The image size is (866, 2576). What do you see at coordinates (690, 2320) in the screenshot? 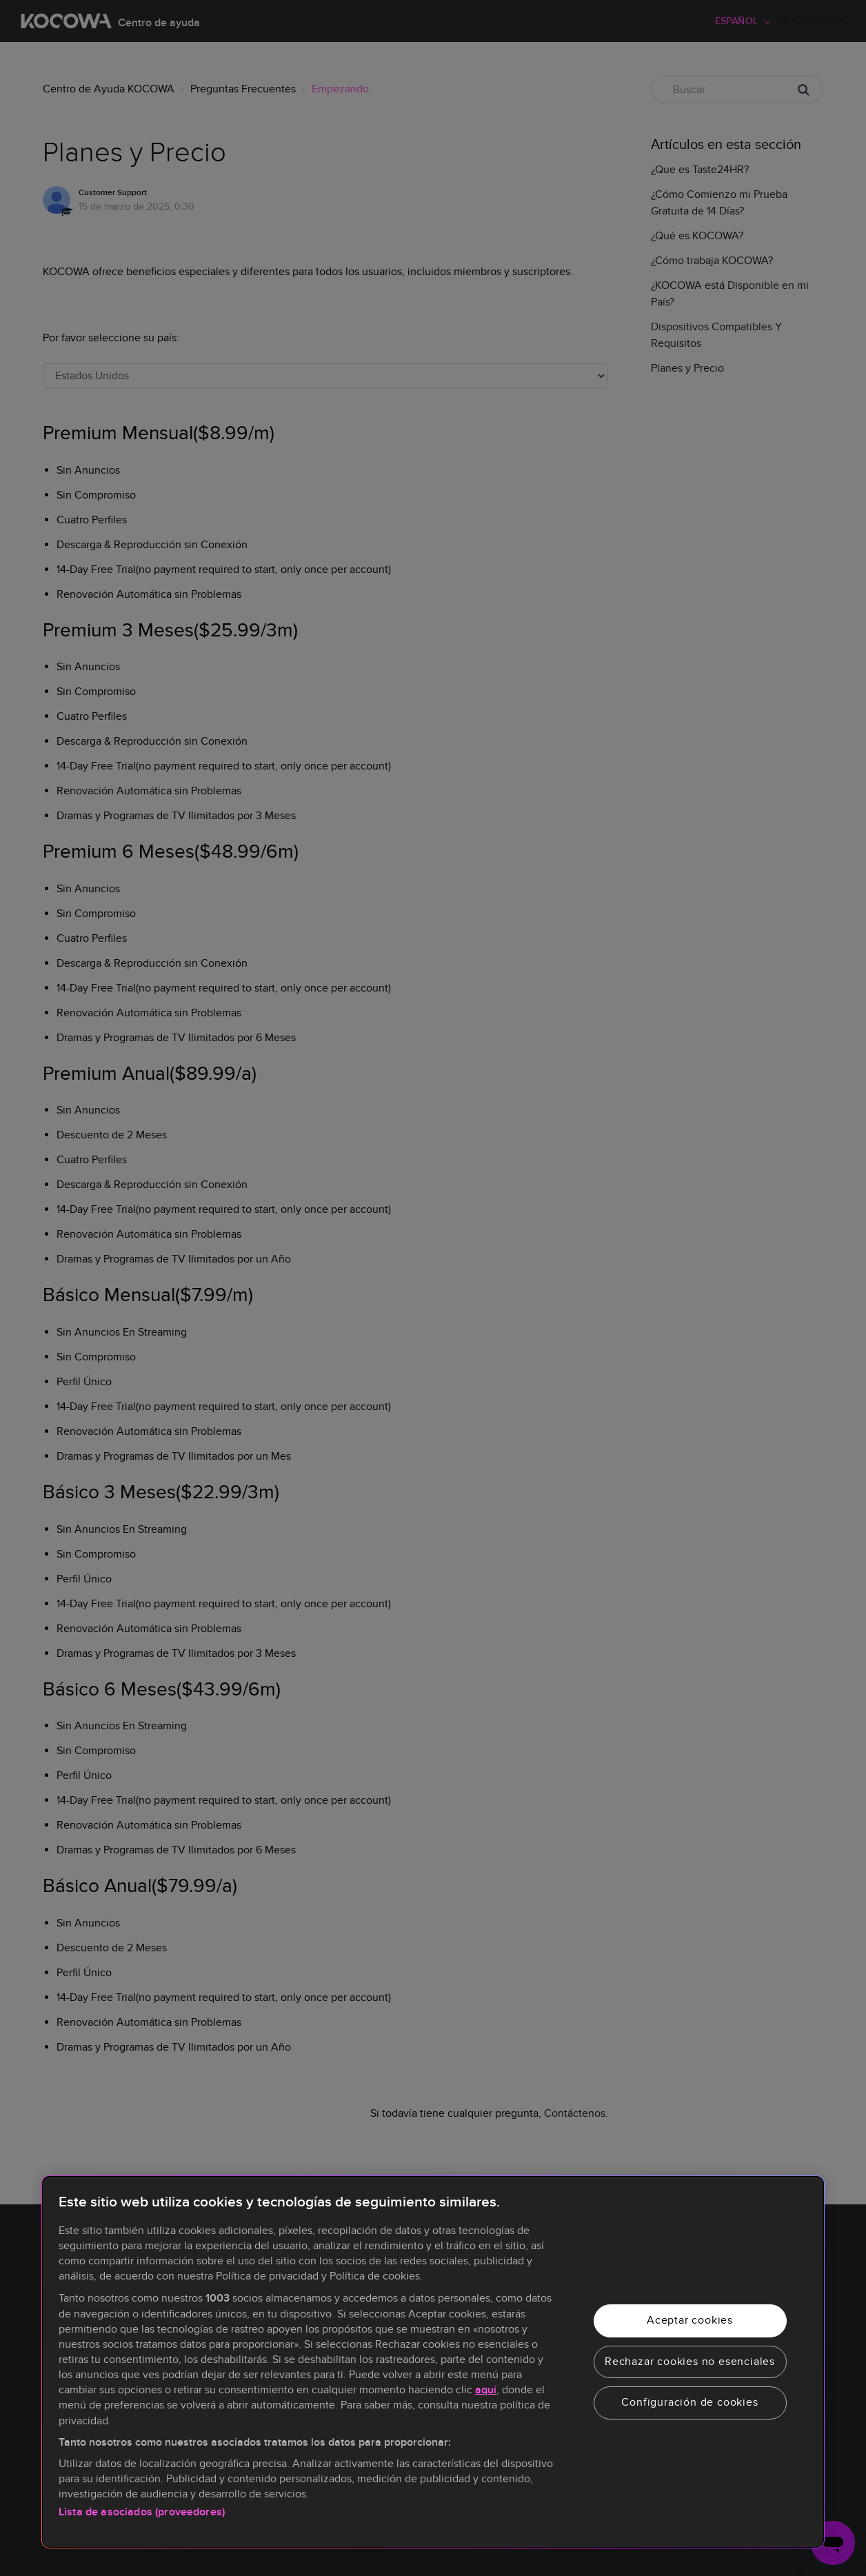
I see `Aceptar cookies` at bounding box center [690, 2320].